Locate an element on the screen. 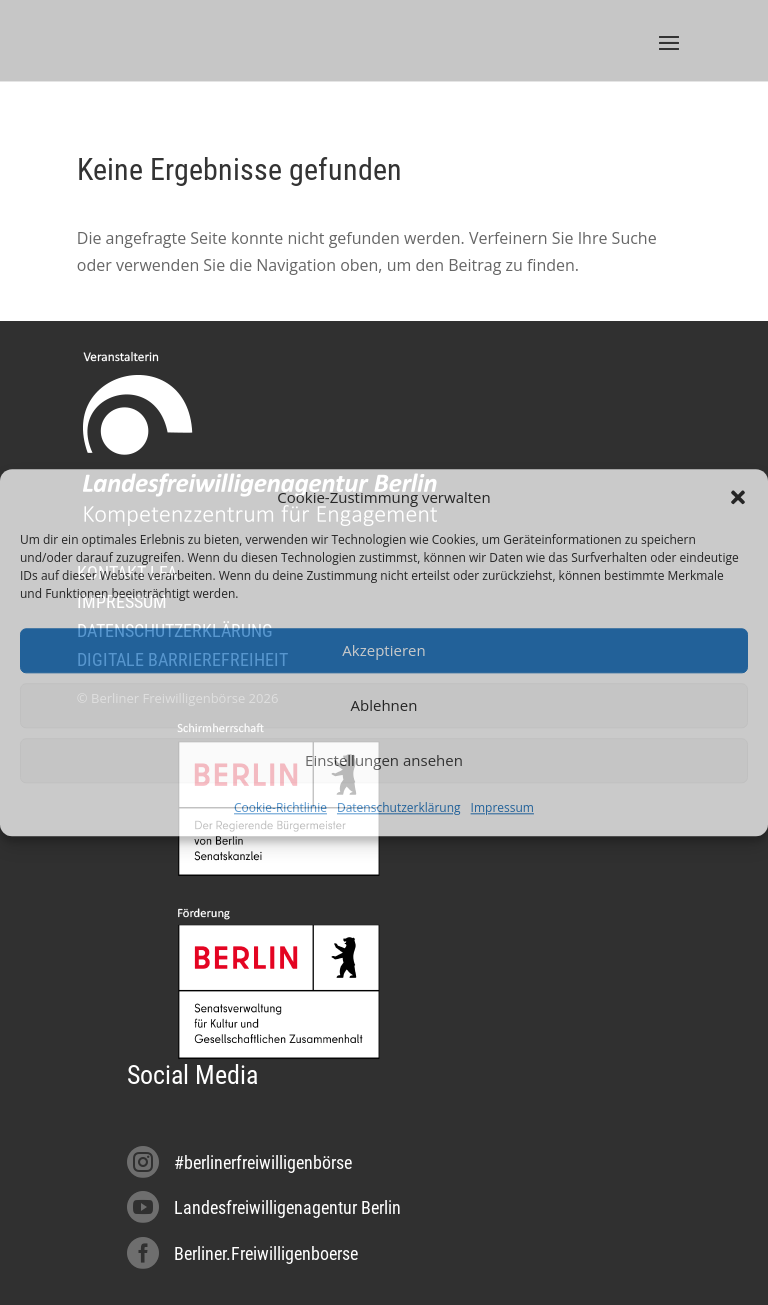 This screenshot has width=768, height=1305. Akzeptieren is located at coordinates (383, 651).